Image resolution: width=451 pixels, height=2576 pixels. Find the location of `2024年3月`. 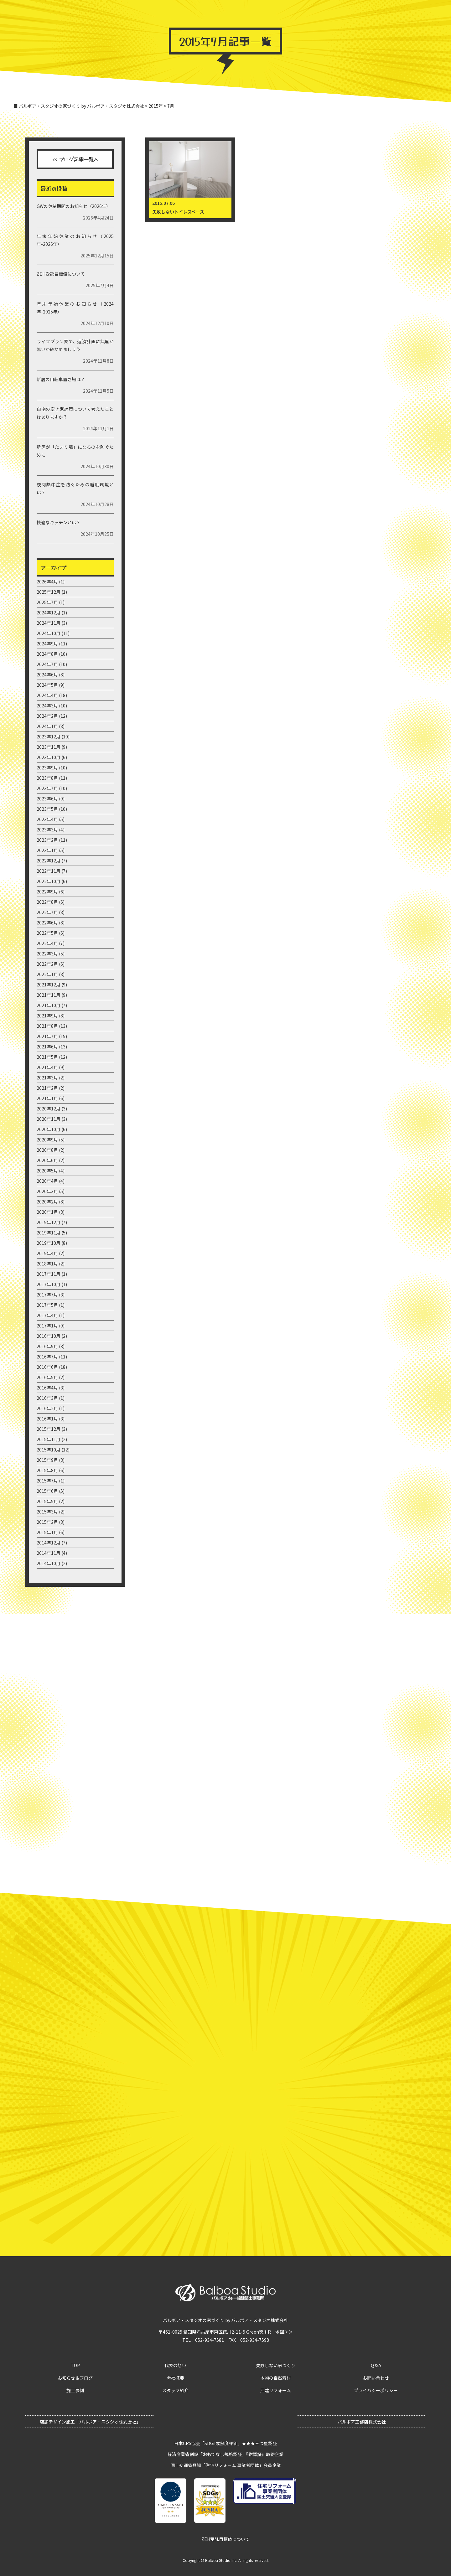

2024年3月 is located at coordinates (47, 705).